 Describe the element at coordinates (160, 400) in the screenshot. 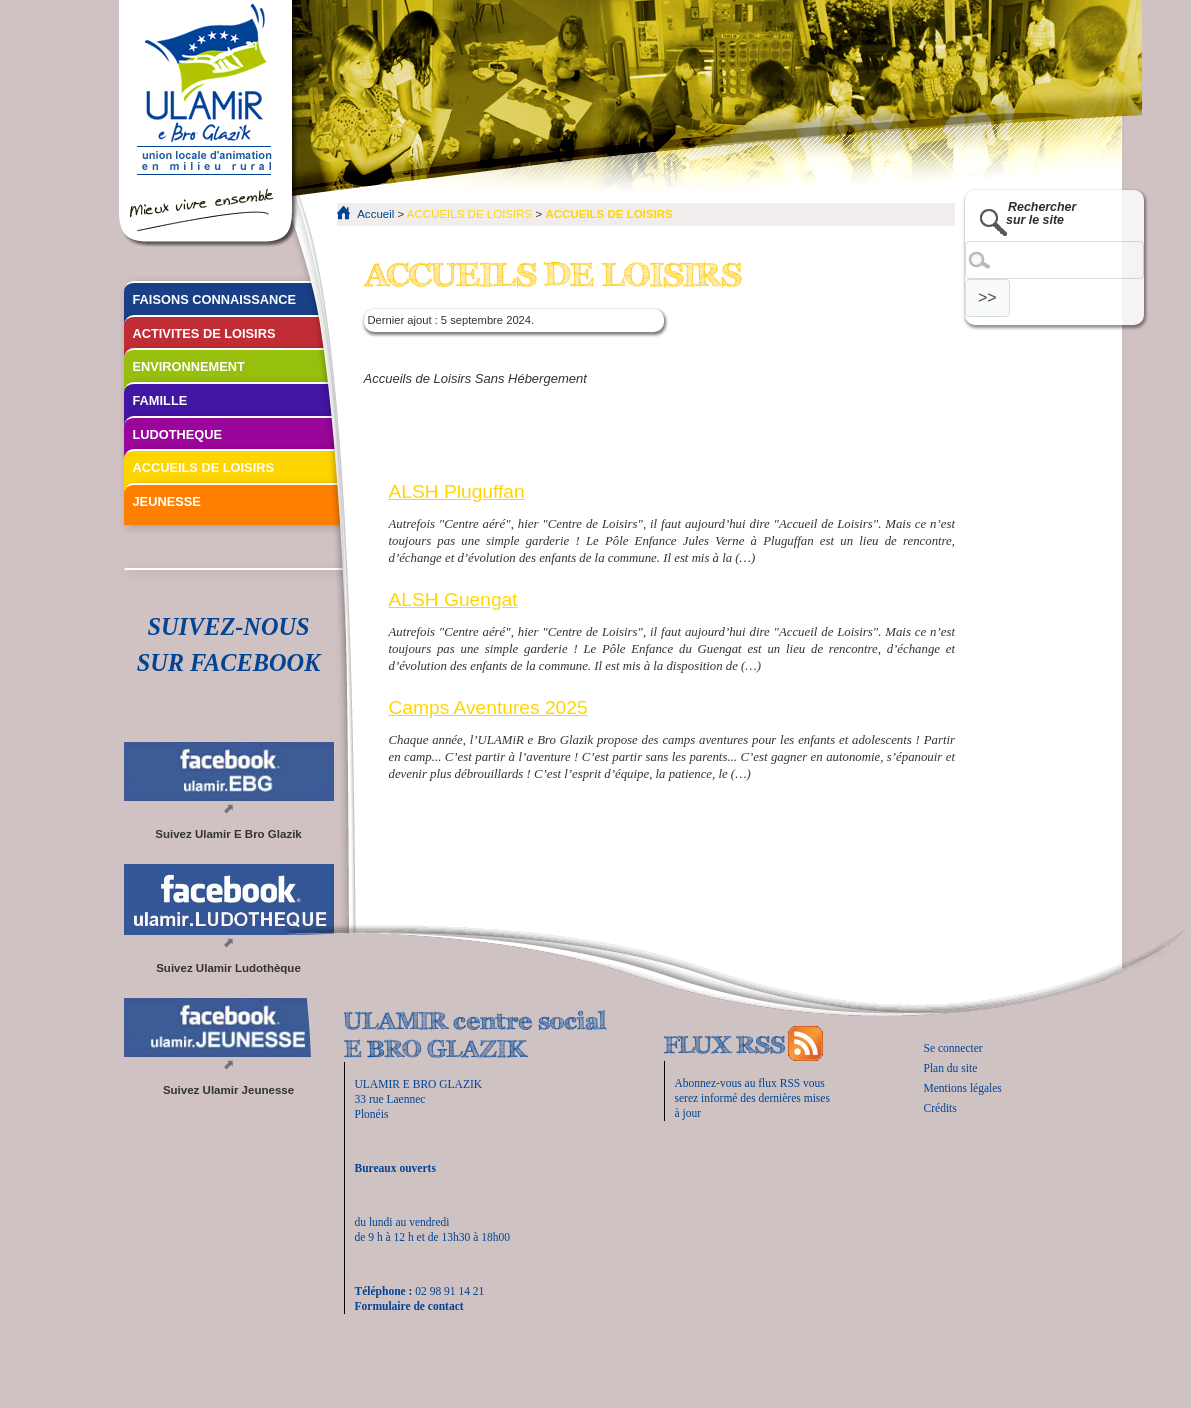

I see `FAMILLE` at that location.